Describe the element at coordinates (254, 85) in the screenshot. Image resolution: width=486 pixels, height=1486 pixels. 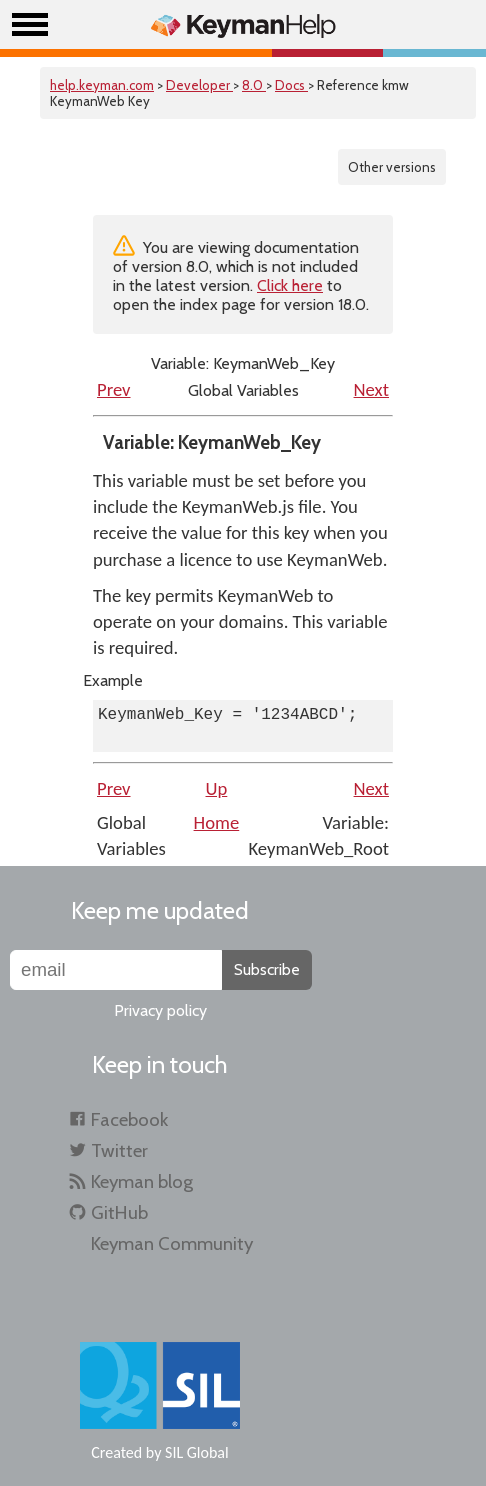
I see `8.0` at that location.